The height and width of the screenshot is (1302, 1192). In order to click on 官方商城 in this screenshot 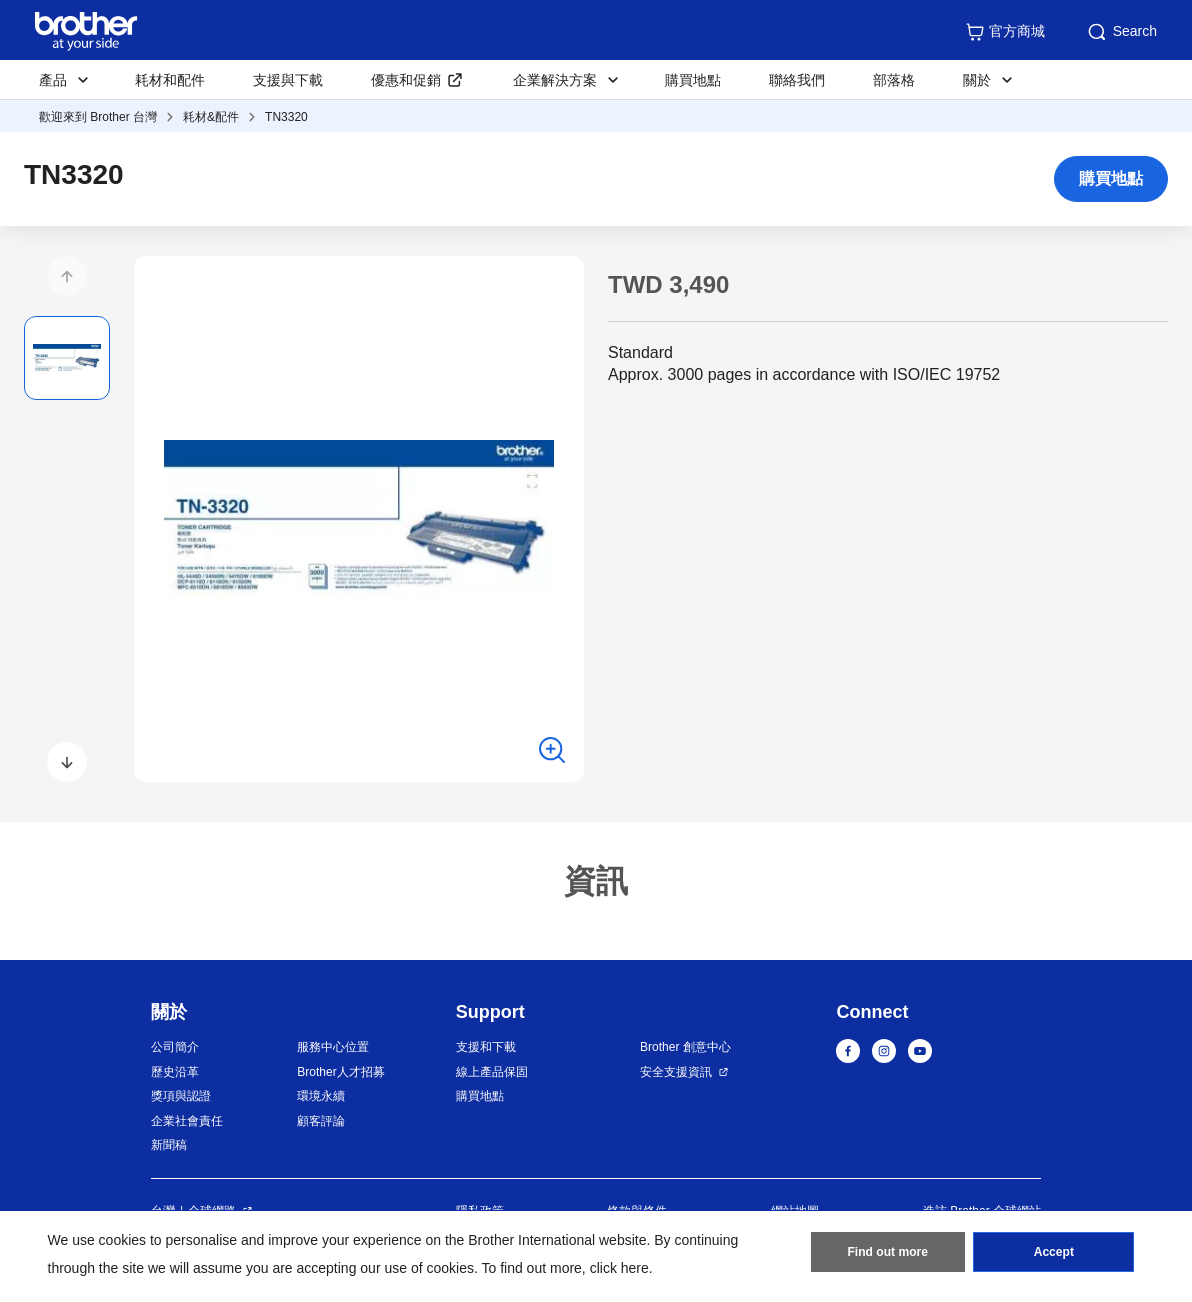, I will do `click(1005, 32)`.